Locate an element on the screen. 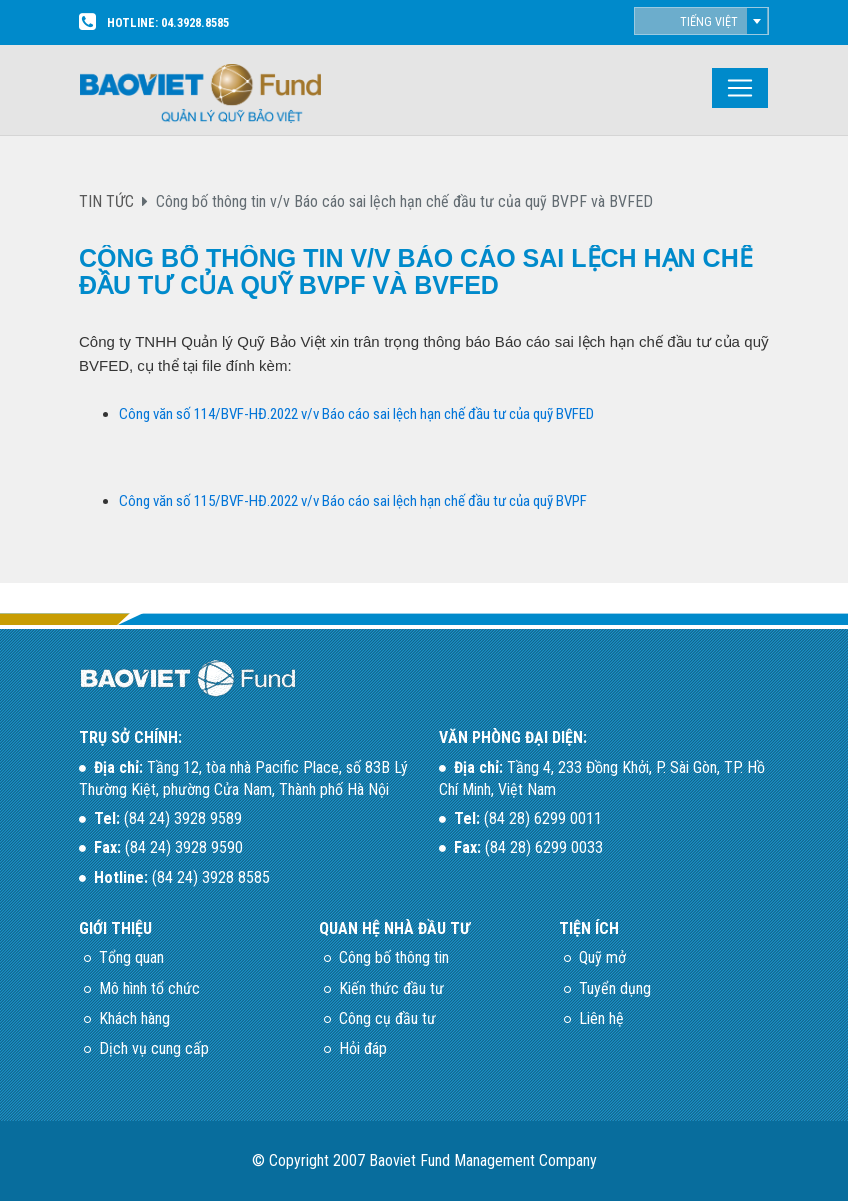 This screenshot has height=1201, width=848. Dịch vụ cung cấp is located at coordinates (154, 1048).